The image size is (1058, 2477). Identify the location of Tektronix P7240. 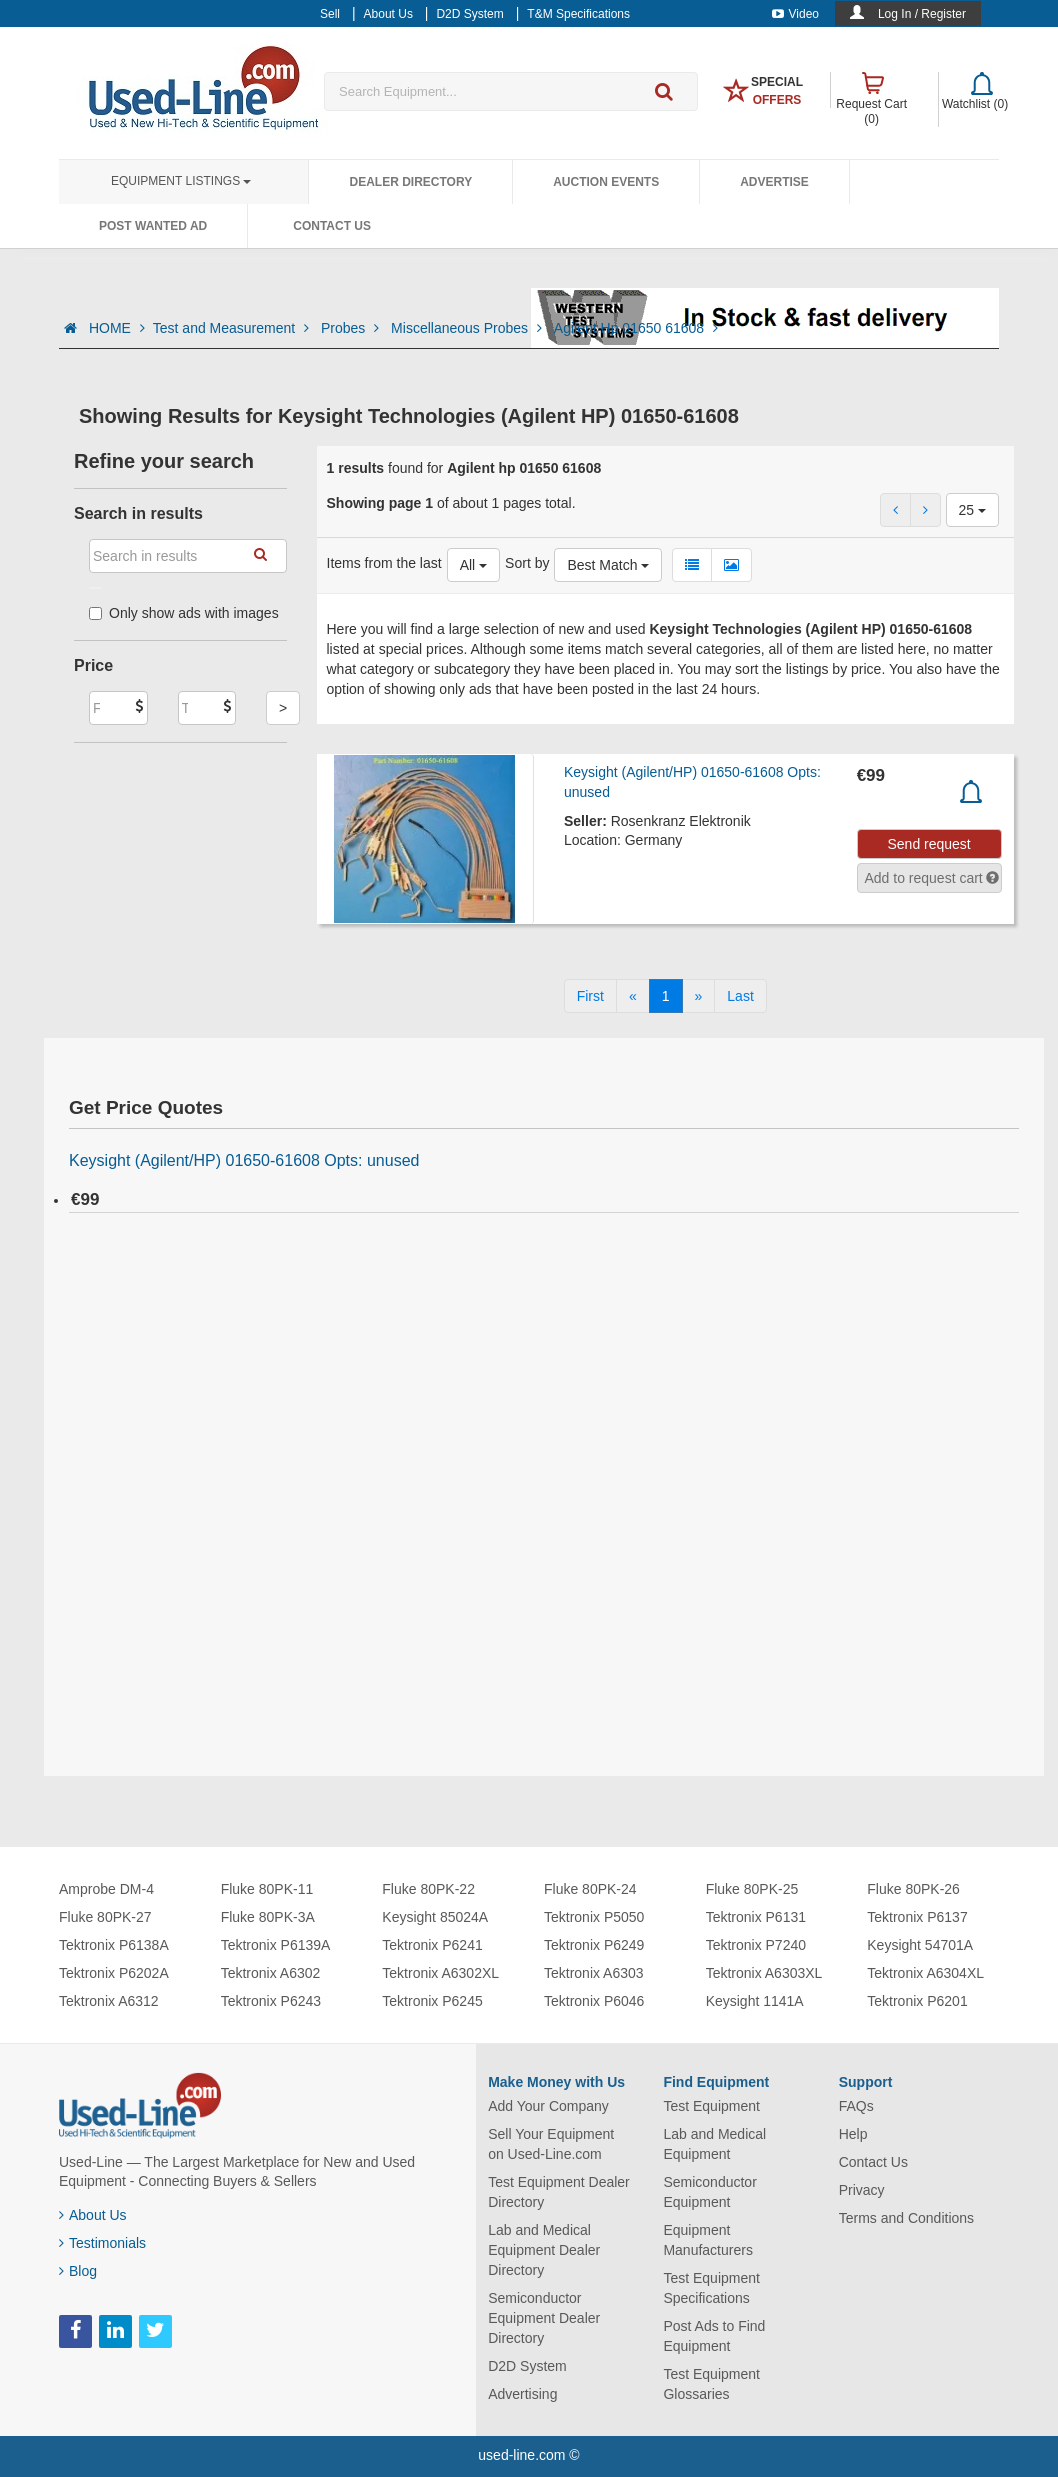
(756, 1945).